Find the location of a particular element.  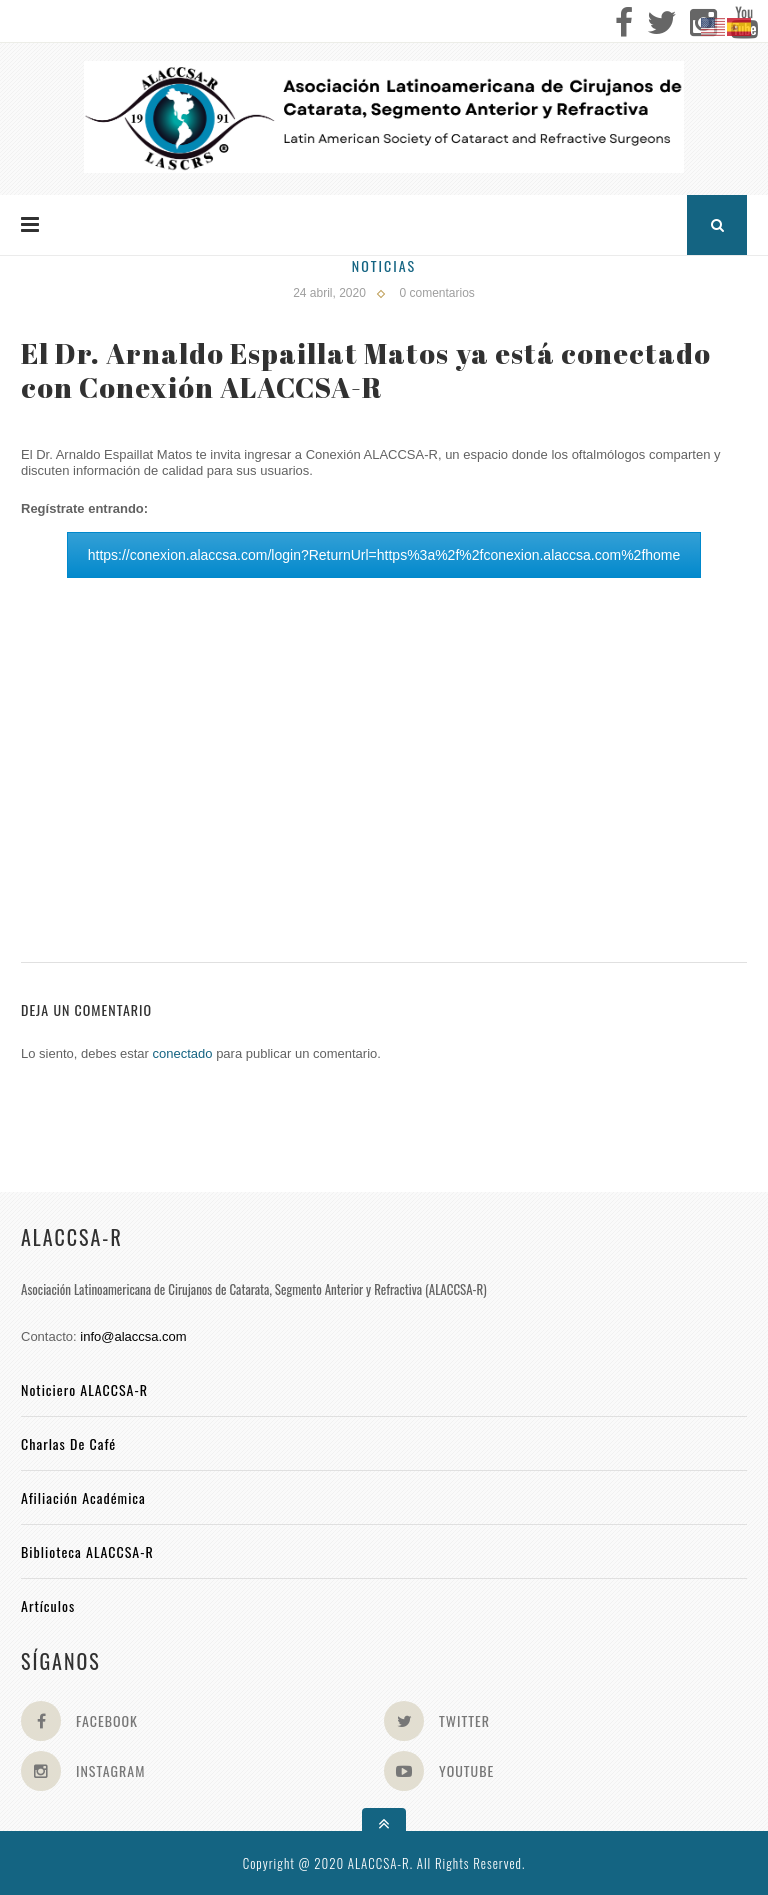

Noticiero ALACCSA-R is located at coordinates (84, 1389).